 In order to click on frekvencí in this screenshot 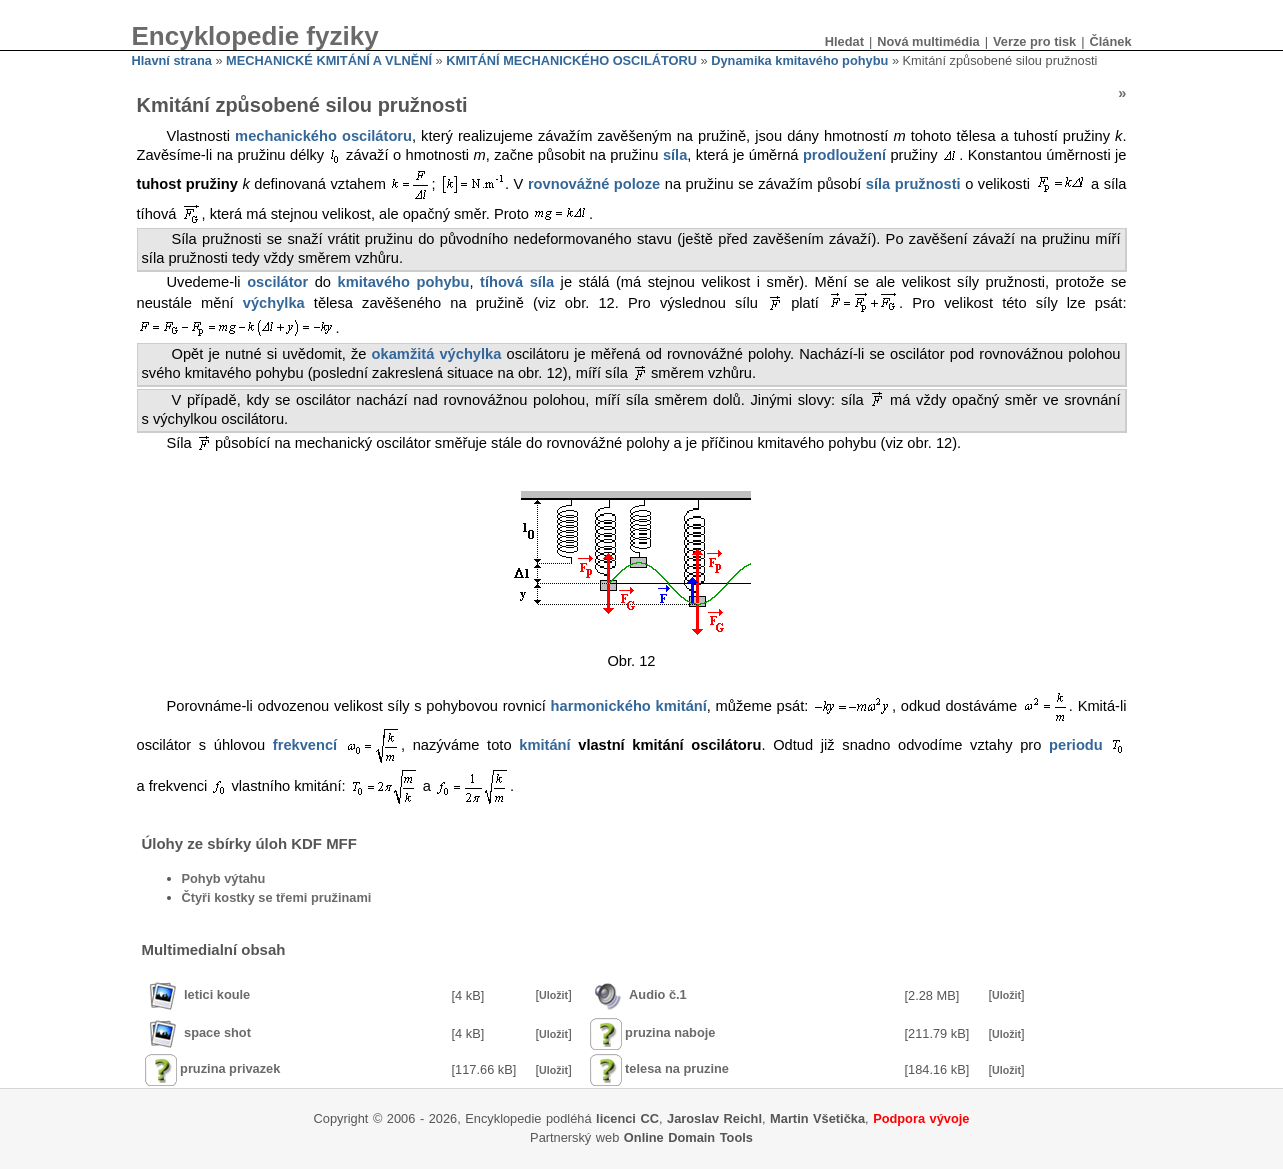, I will do `click(305, 745)`.